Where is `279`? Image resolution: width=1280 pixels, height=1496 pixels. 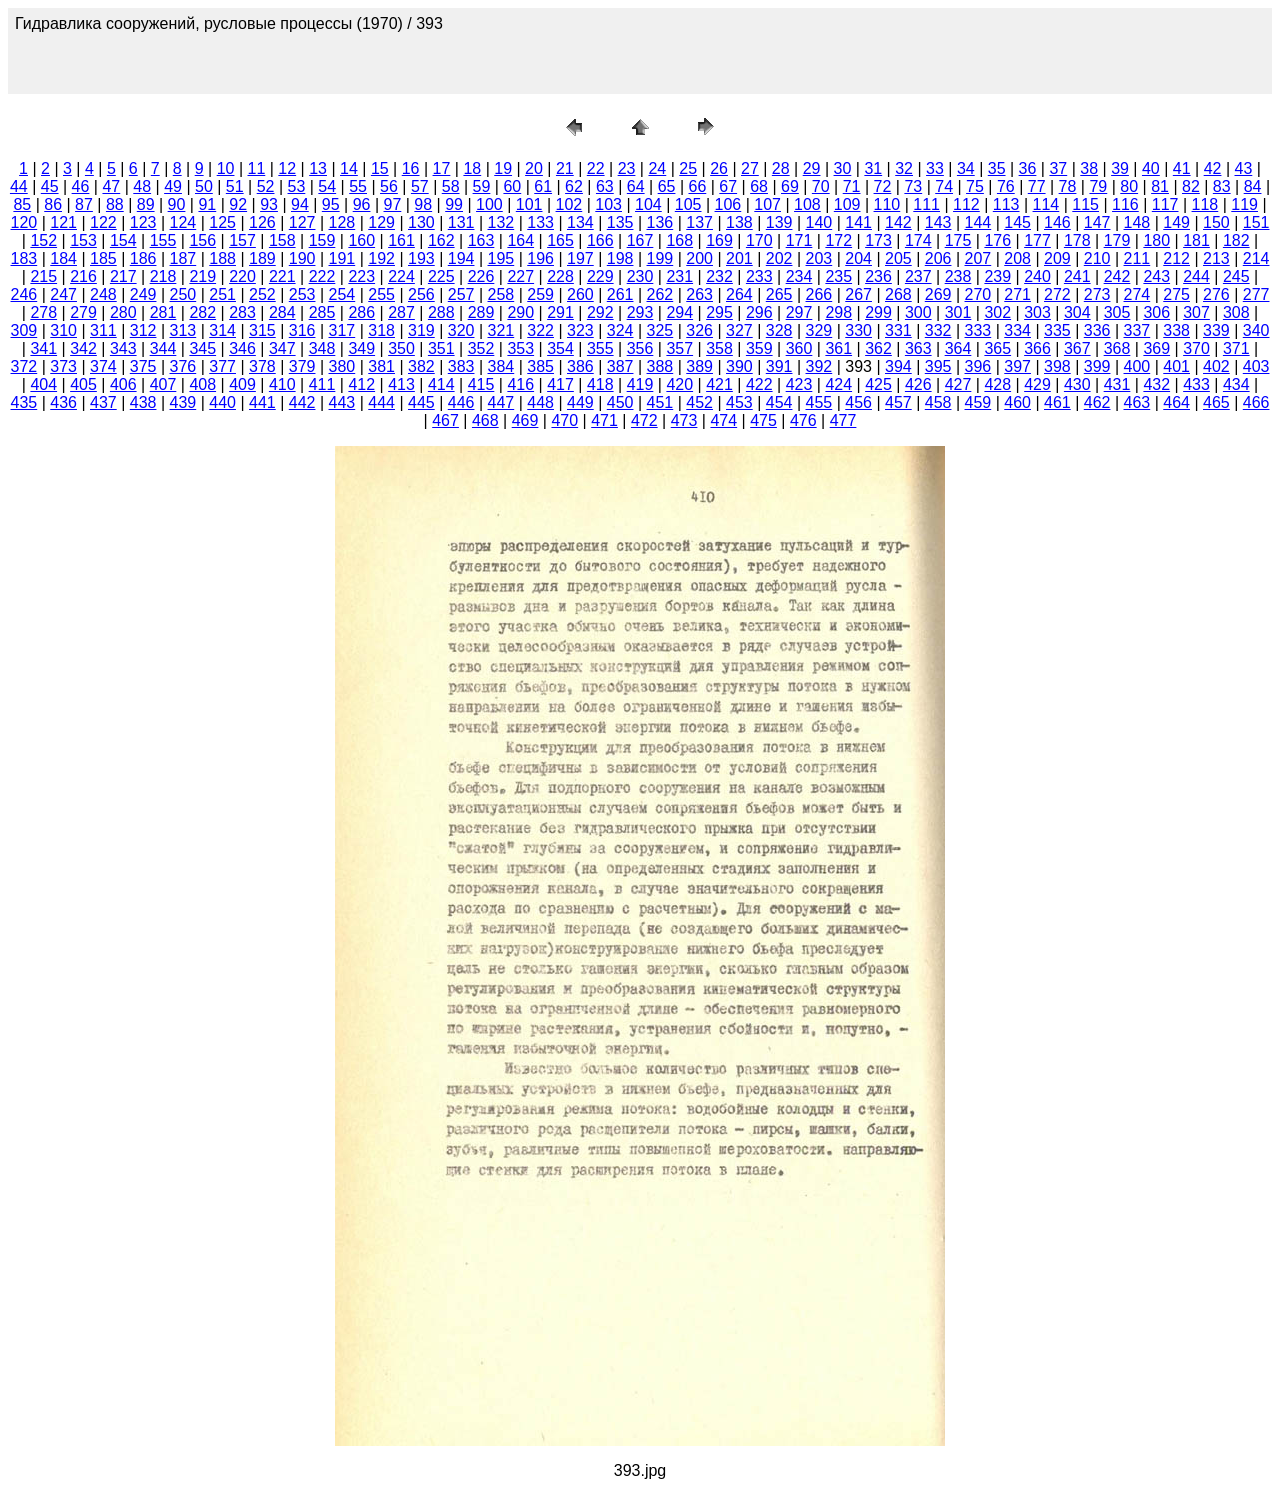
279 is located at coordinates (83, 312).